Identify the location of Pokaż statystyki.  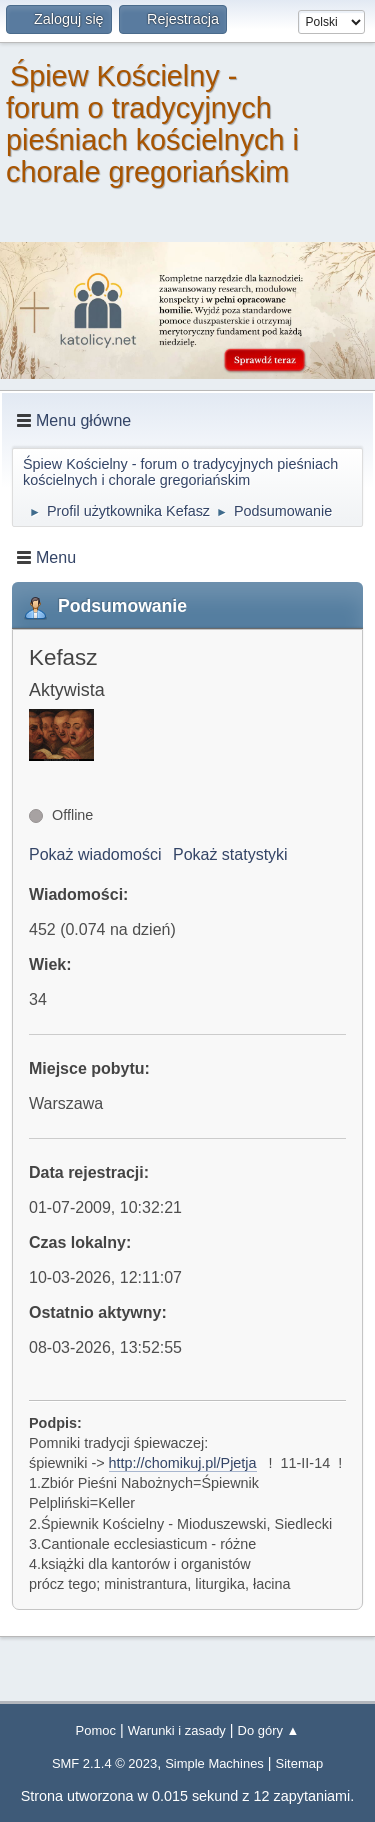
(230, 854).